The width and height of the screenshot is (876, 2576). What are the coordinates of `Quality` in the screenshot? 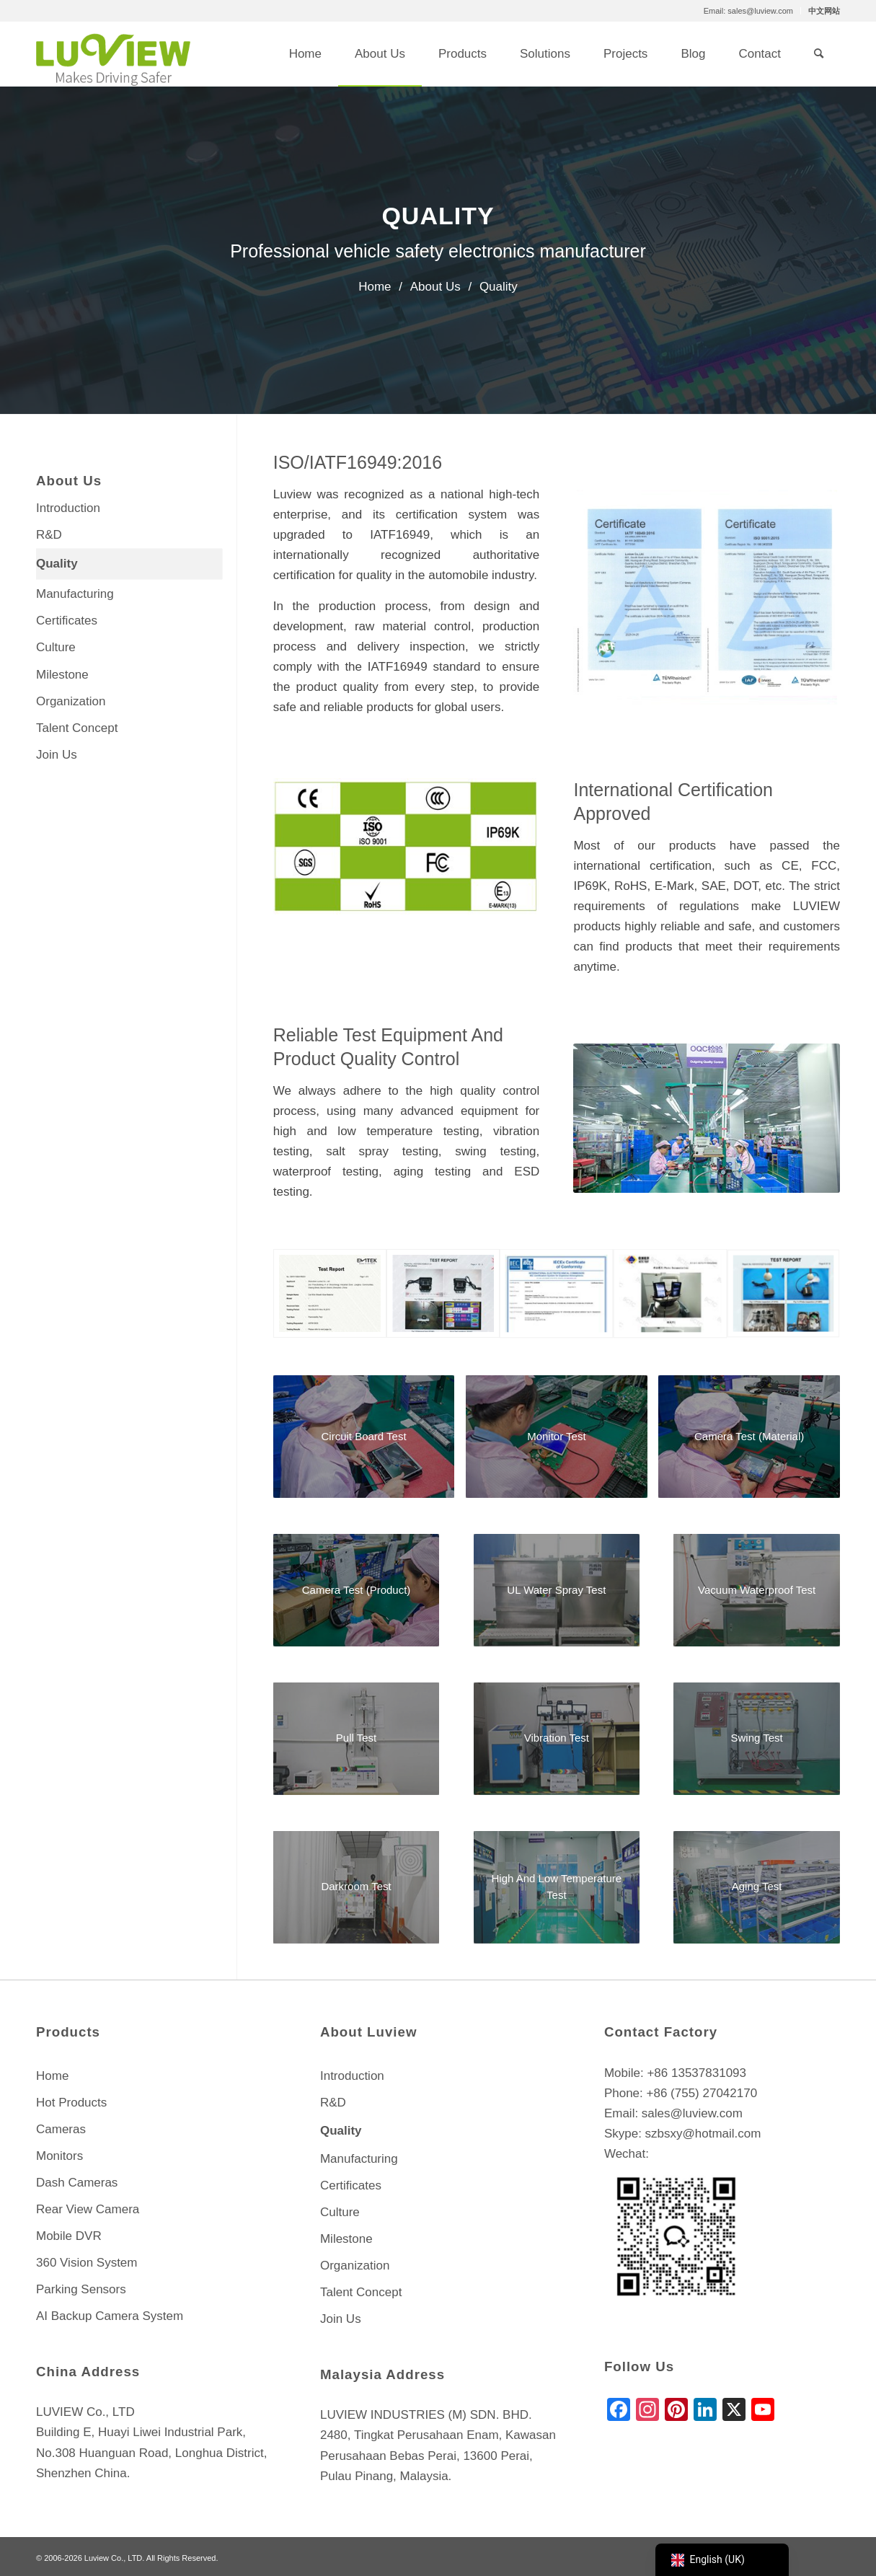 It's located at (57, 563).